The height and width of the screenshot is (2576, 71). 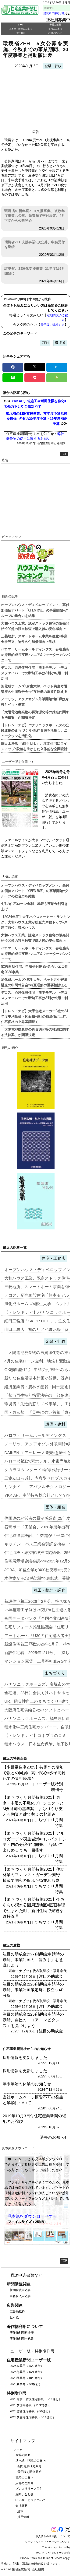 What do you see at coordinates (60, 343) in the screenshot?
I see `環境省` at bounding box center [60, 343].